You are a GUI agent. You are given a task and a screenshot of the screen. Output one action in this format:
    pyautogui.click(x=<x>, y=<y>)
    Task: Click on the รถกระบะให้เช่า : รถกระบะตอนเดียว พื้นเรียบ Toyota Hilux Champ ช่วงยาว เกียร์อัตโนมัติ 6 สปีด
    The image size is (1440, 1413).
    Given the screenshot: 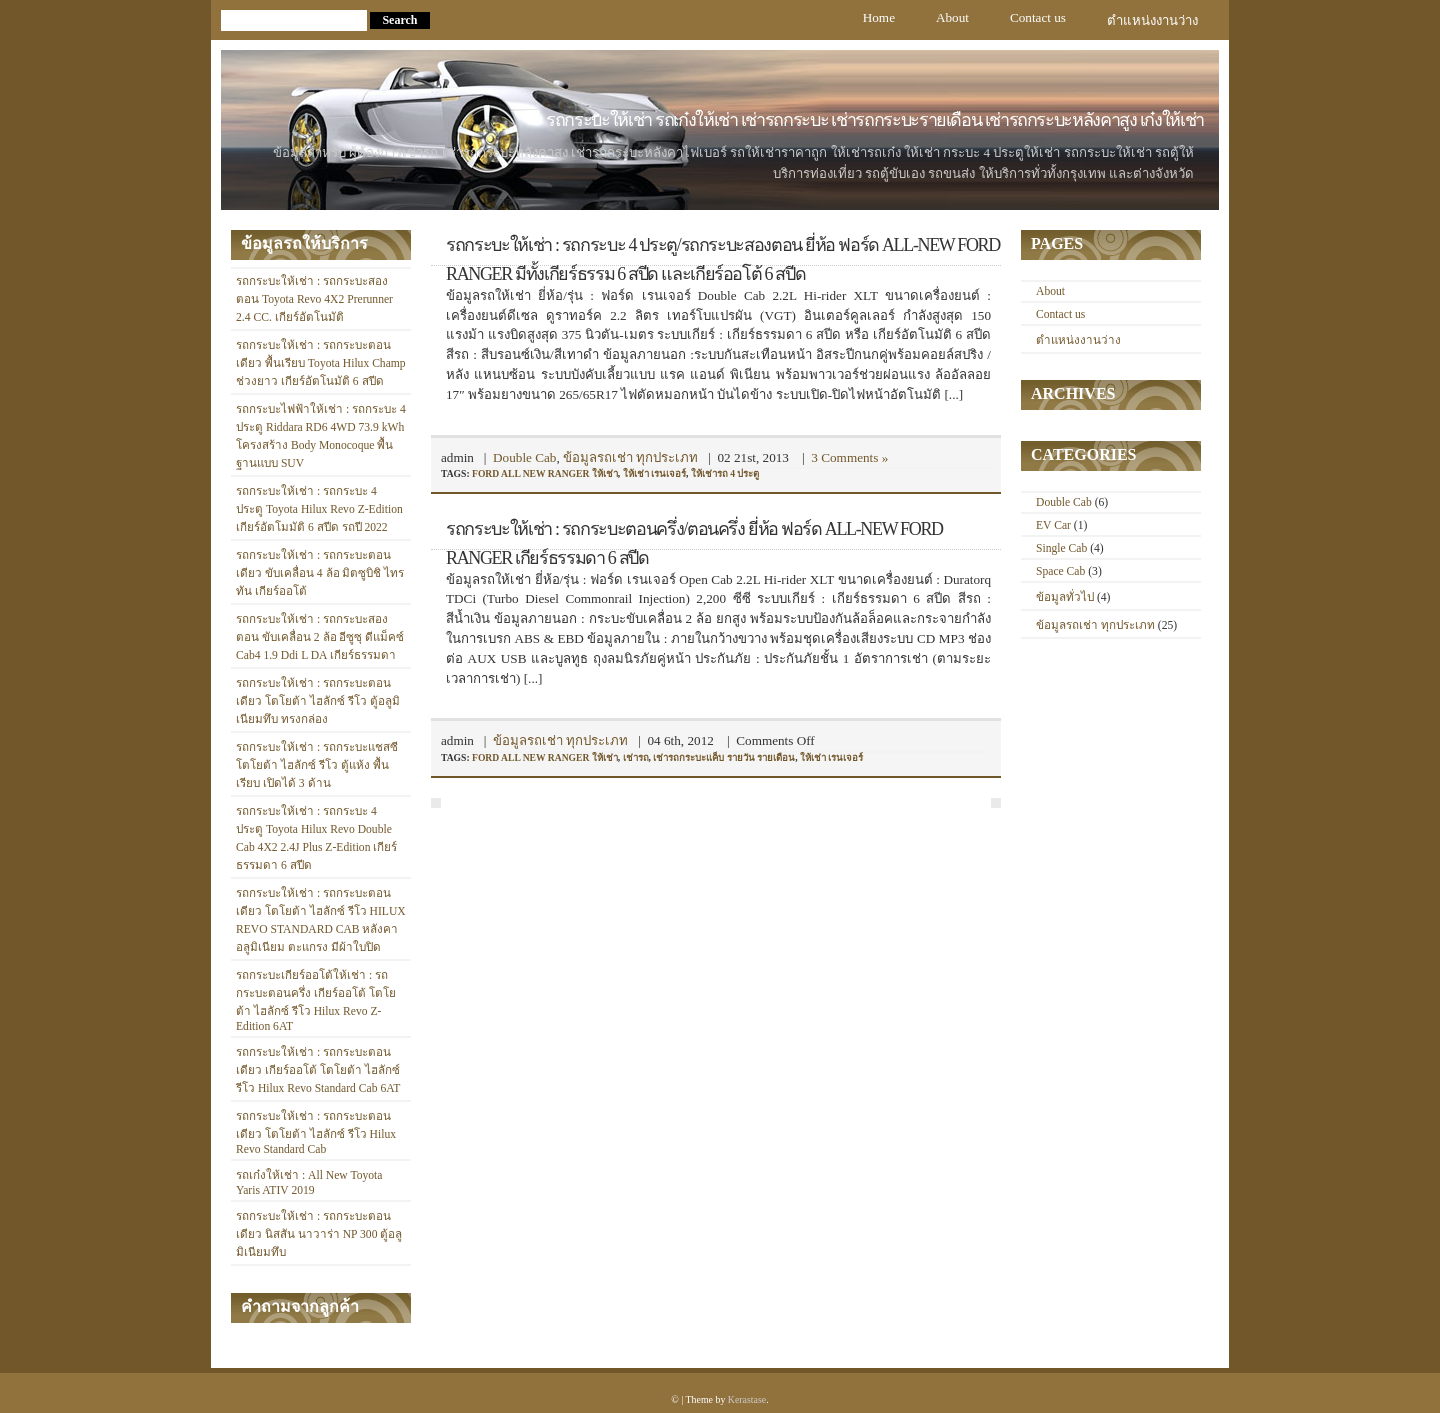 What is the action you would take?
    pyautogui.click(x=321, y=363)
    